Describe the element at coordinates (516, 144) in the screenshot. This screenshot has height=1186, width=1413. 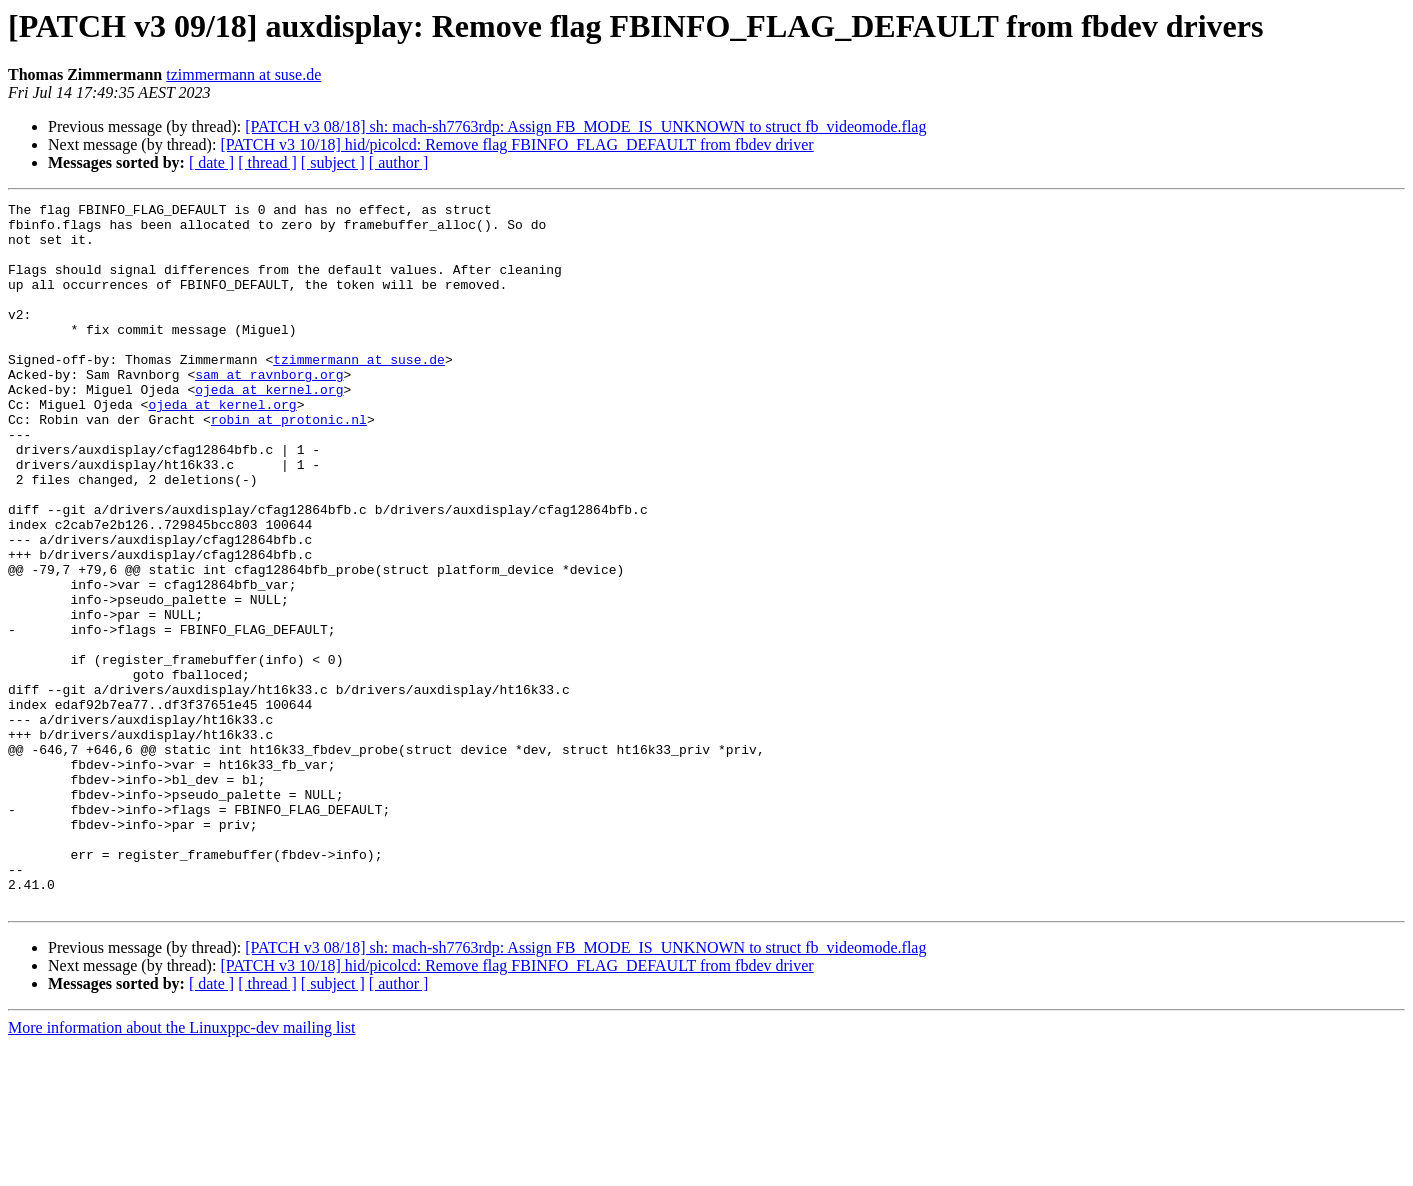
I see `[PATCH v3 10/18] hid/picolcd: Remove flag FBINFO_FLAG_DEFAULT from fbdev driver` at that location.